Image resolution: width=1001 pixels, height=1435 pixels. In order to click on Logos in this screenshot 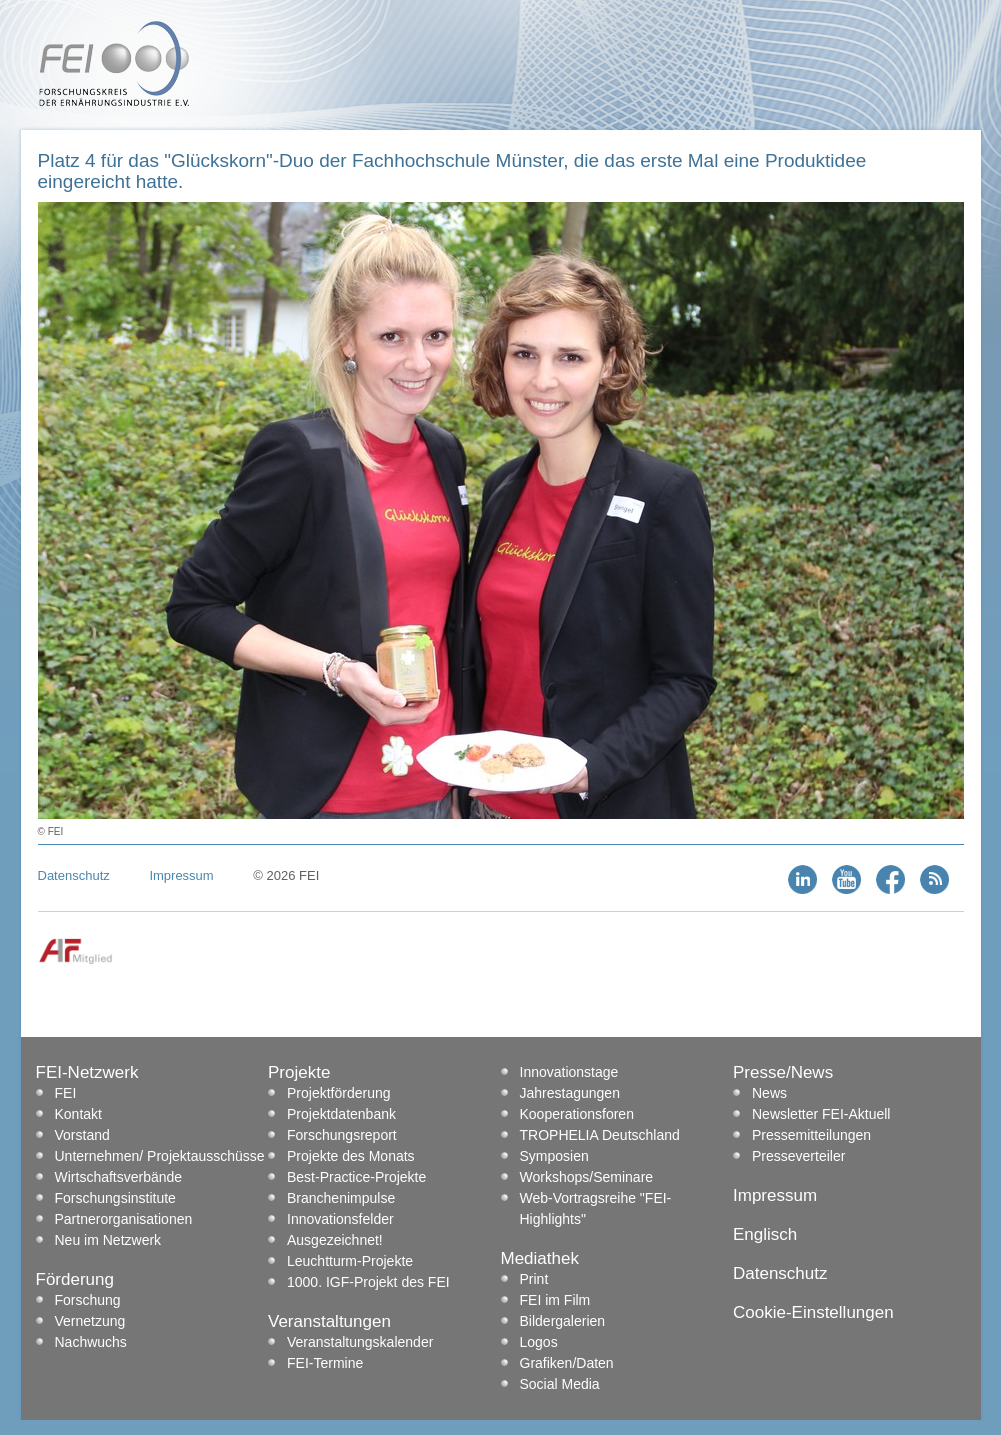, I will do `click(539, 1342)`.